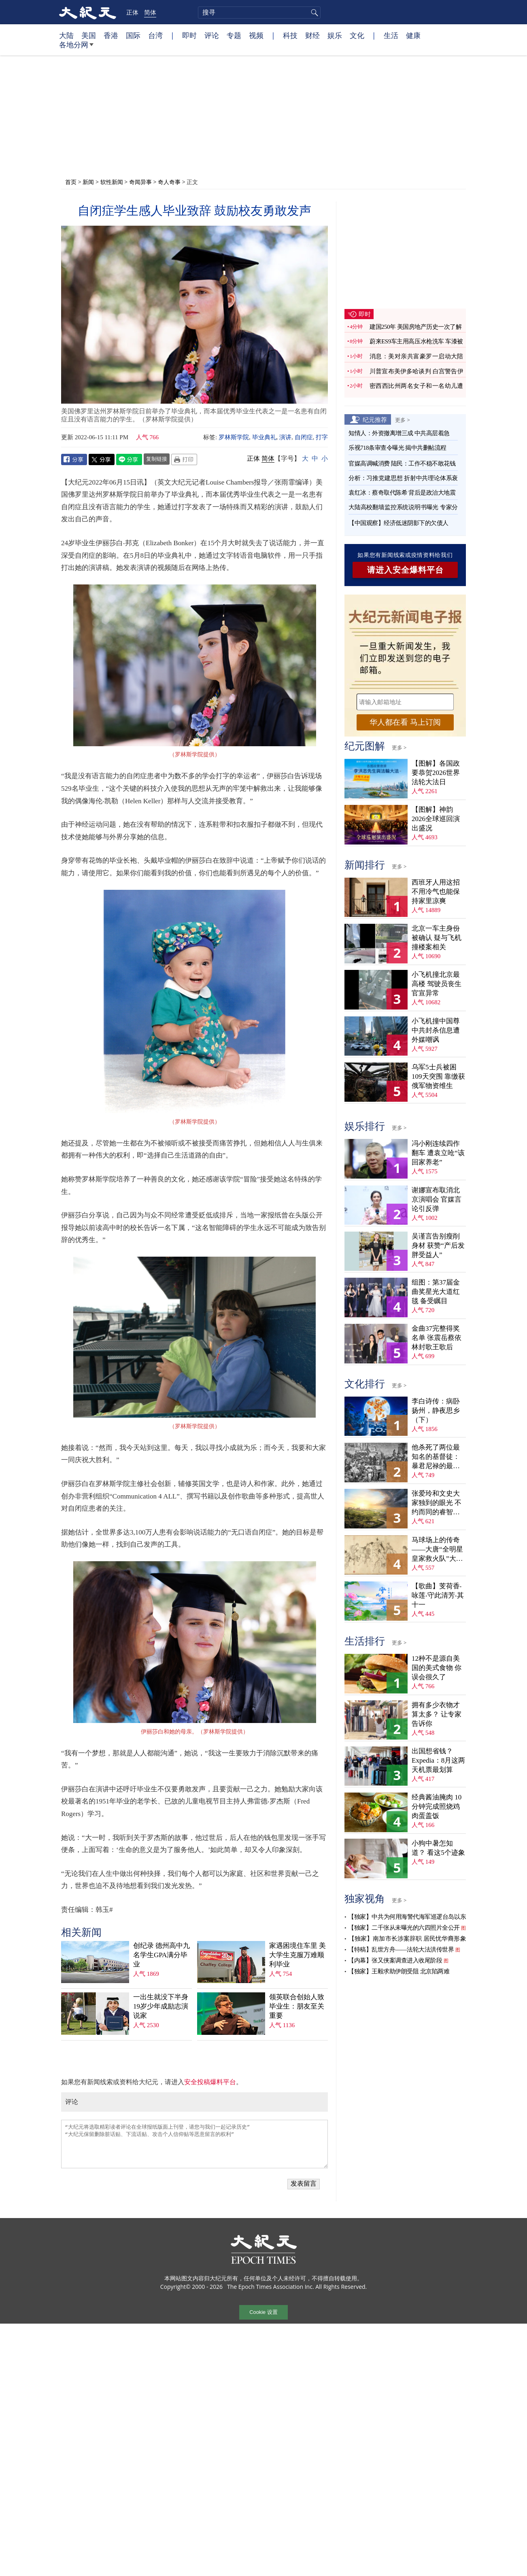  Describe the element at coordinates (88, 182) in the screenshot. I see `新闻` at that location.